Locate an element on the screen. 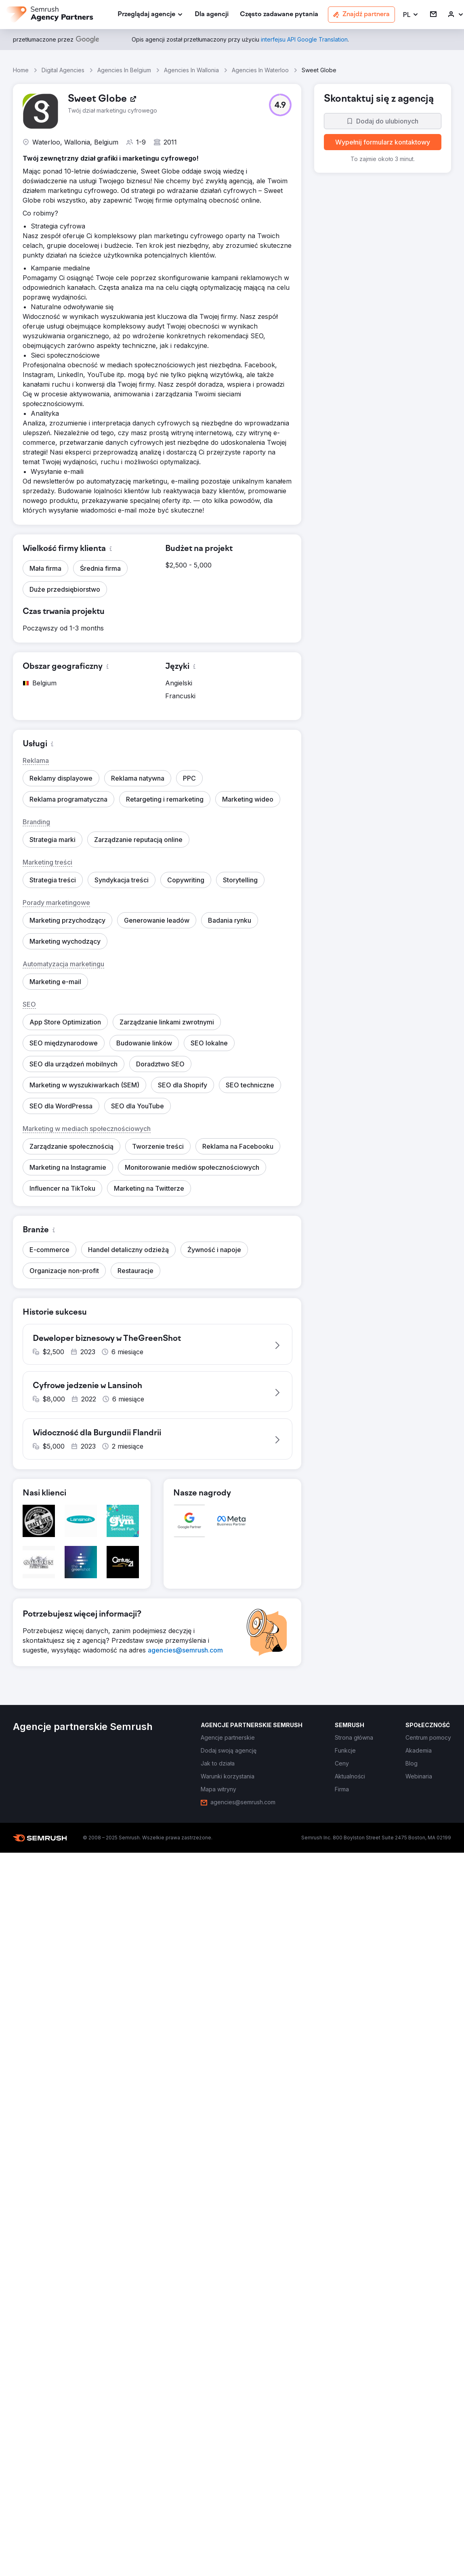  Agencies In Belgium is located at coordinates (124, 70).